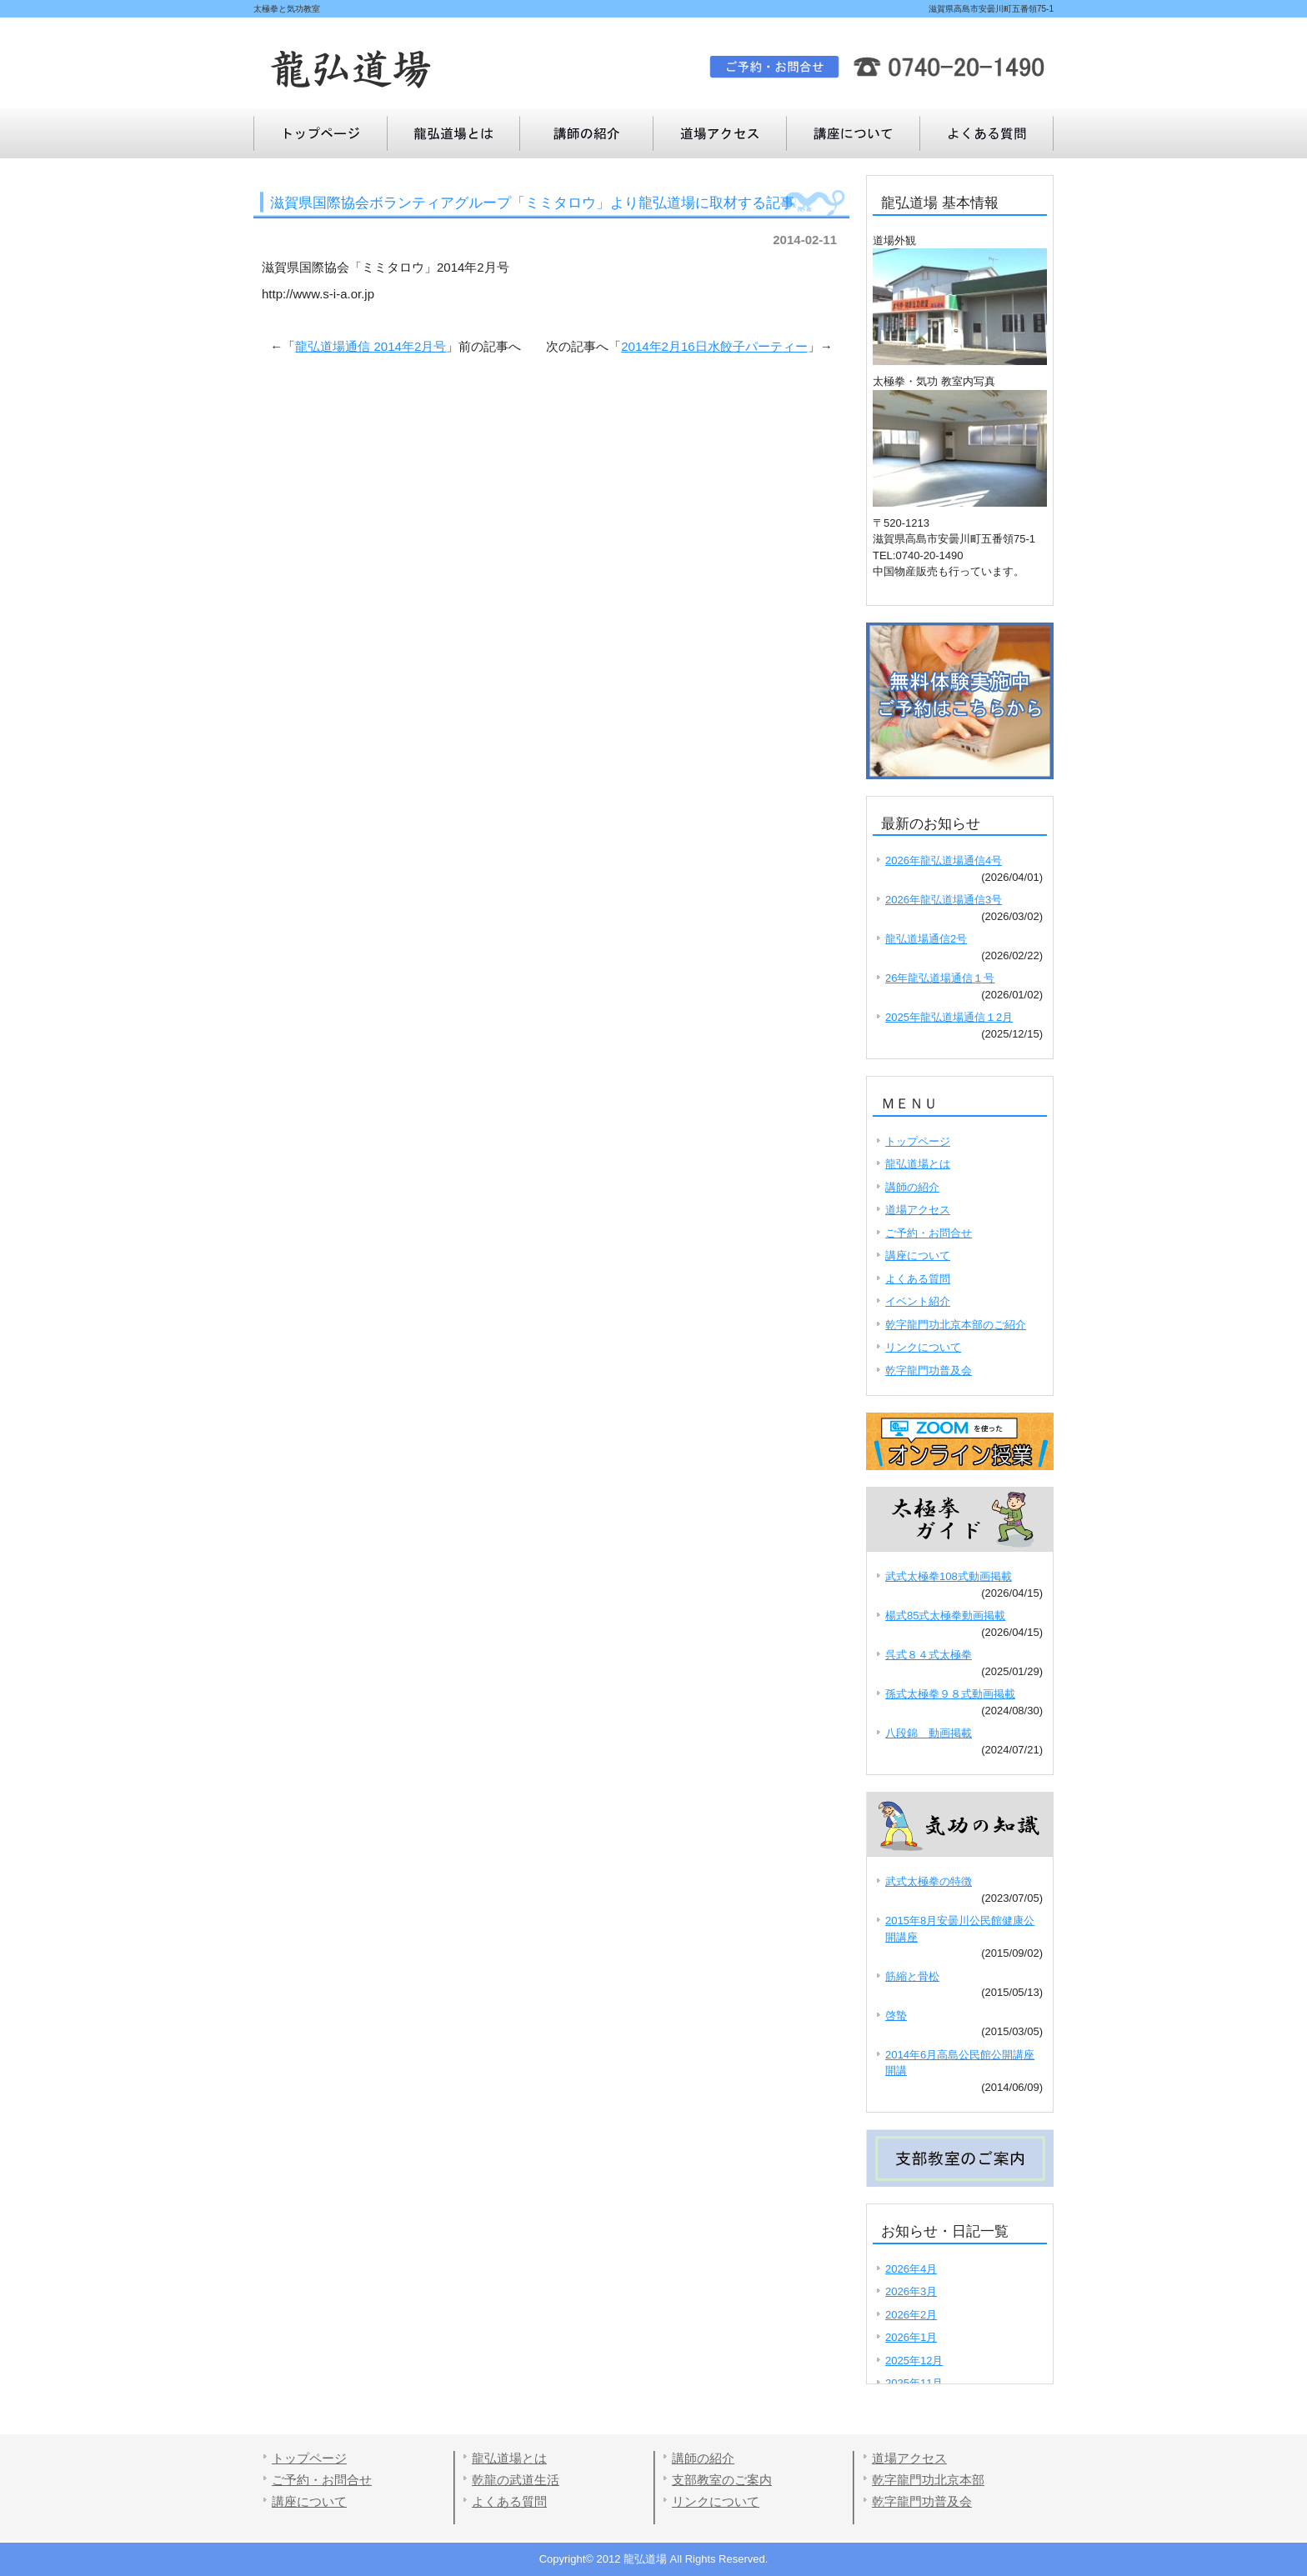 Image resolution: width=1307 pixels, height=2576 pixels. I want to click on 2026年4月, so click(911, 2269).